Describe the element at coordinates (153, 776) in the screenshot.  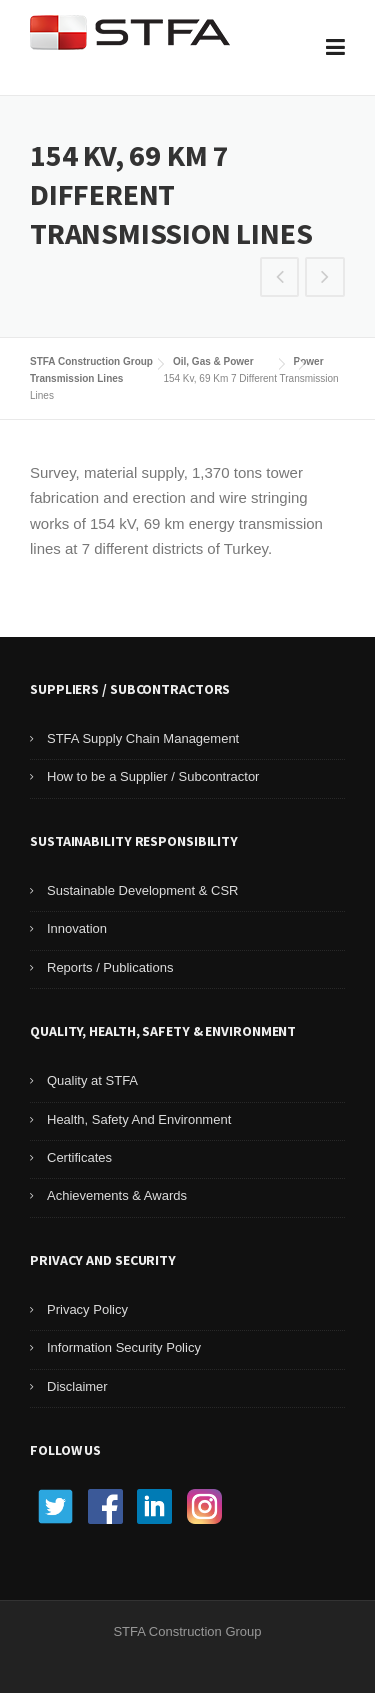
I see `How to be a Supplier / Subcontractor` at that location.